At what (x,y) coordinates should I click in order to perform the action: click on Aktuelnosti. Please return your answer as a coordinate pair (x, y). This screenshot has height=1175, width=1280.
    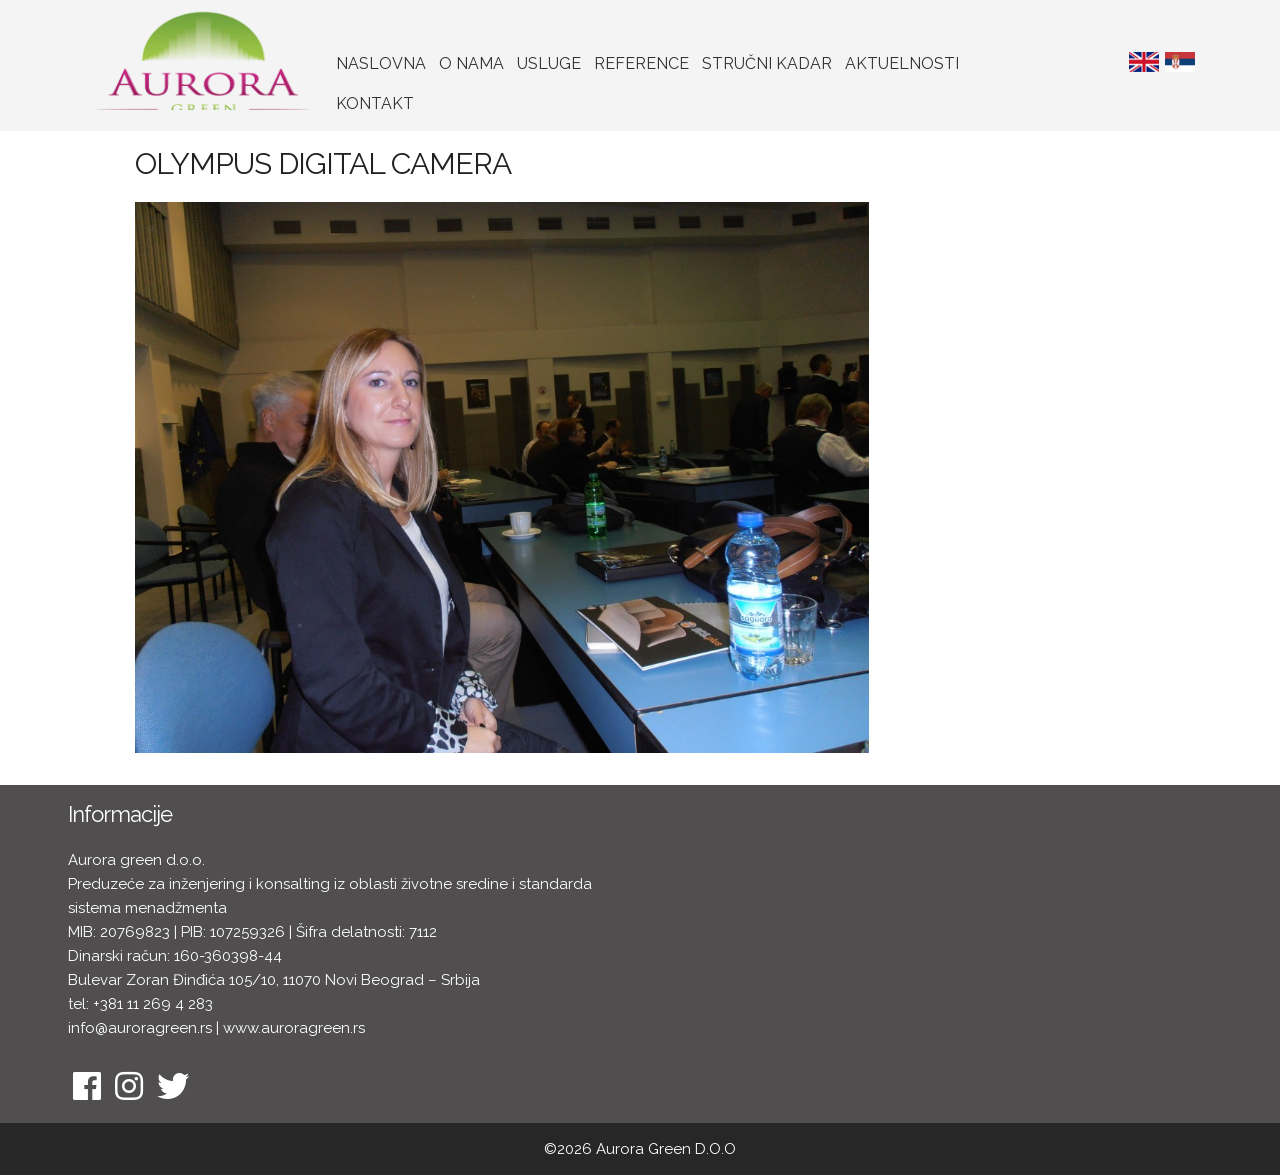
    Looking at the image, I should click on (902, 63).